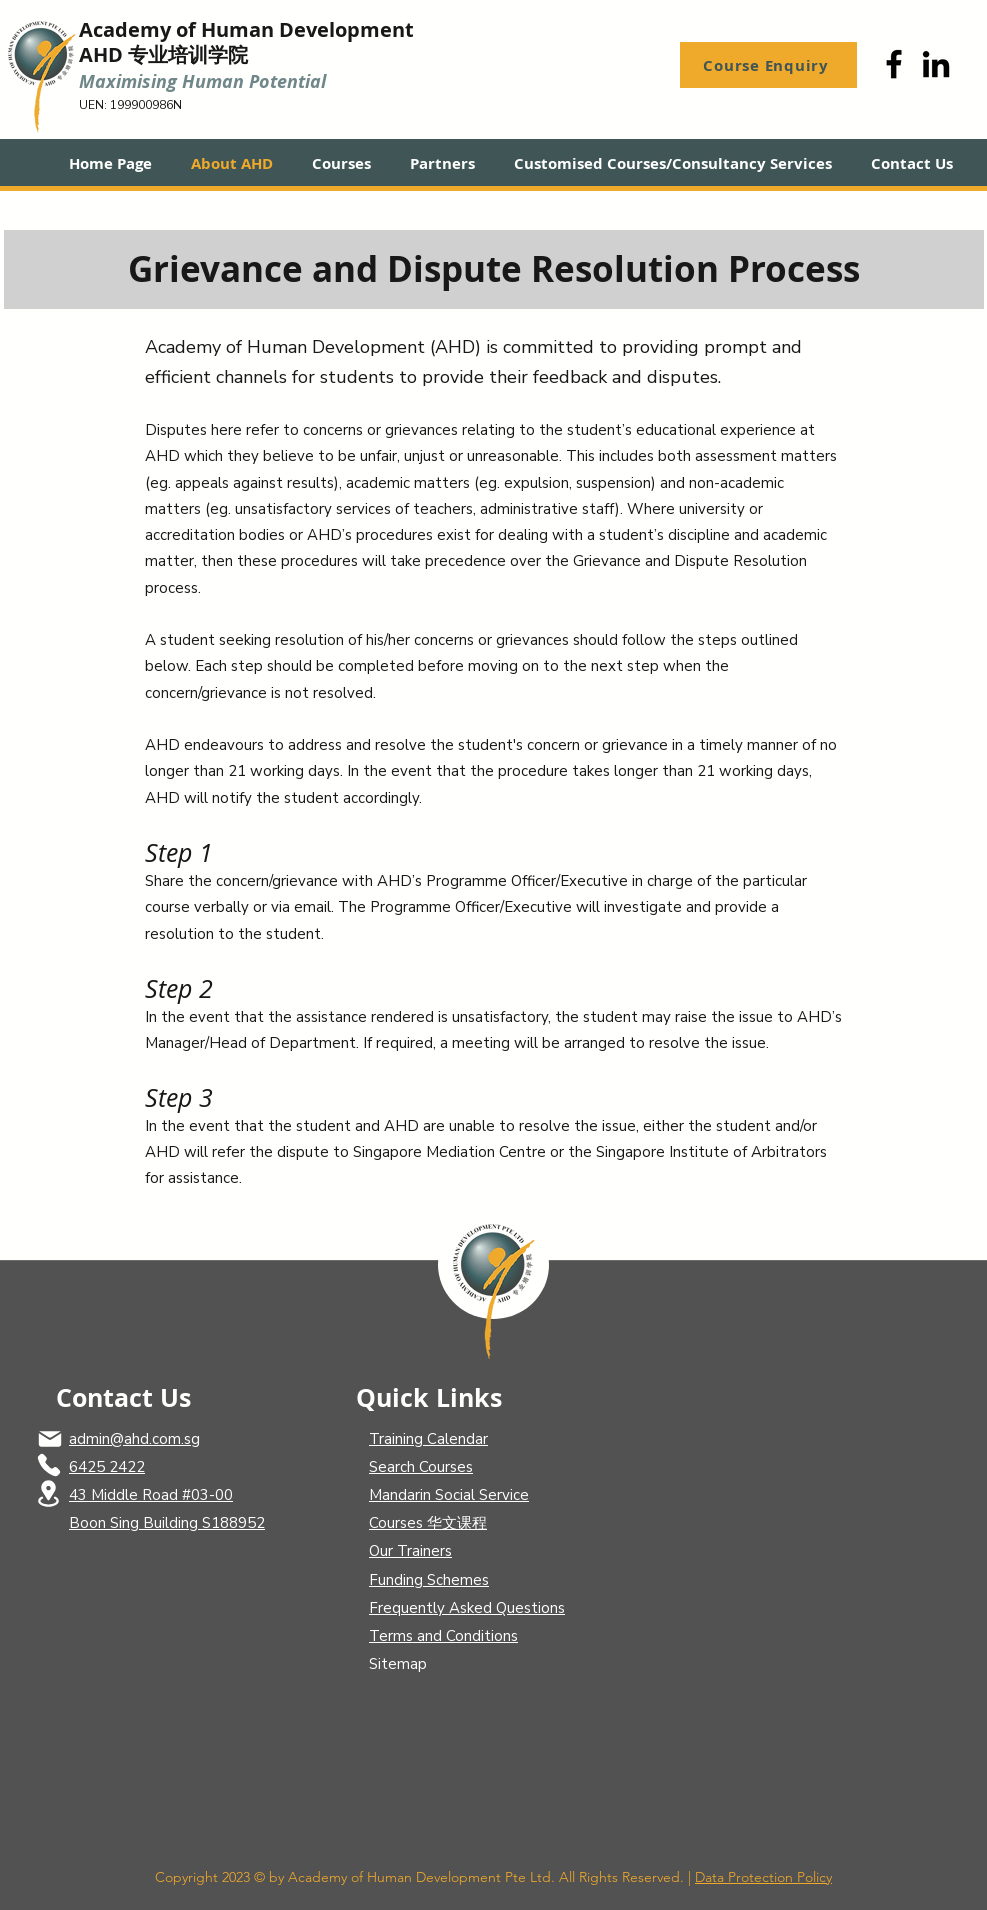 The image size is (987, 1910). I want to click on 6425 2422, so click(107, 1467).